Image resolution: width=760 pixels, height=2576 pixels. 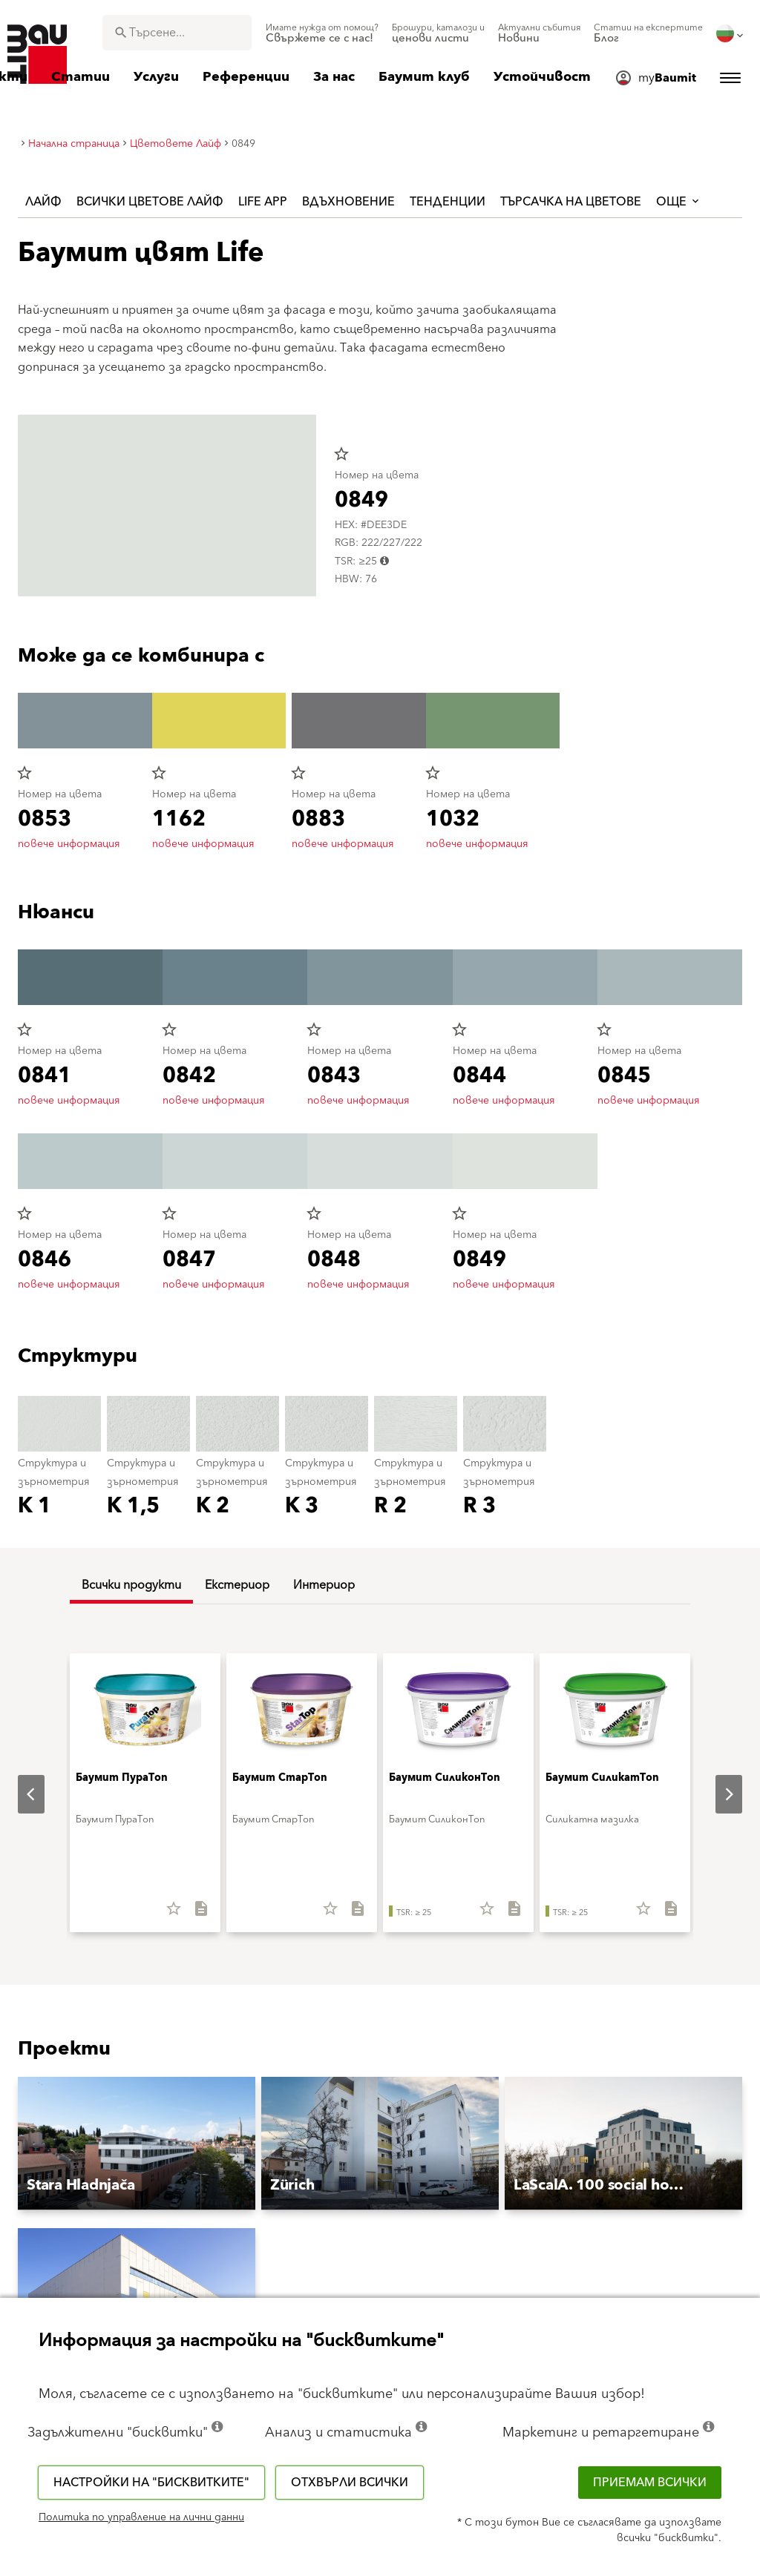 What do you see at coordinates (151, 2482) in the screenshot?
I see `Настройки на "бисквитките"` at bounding box center [151, 2482].